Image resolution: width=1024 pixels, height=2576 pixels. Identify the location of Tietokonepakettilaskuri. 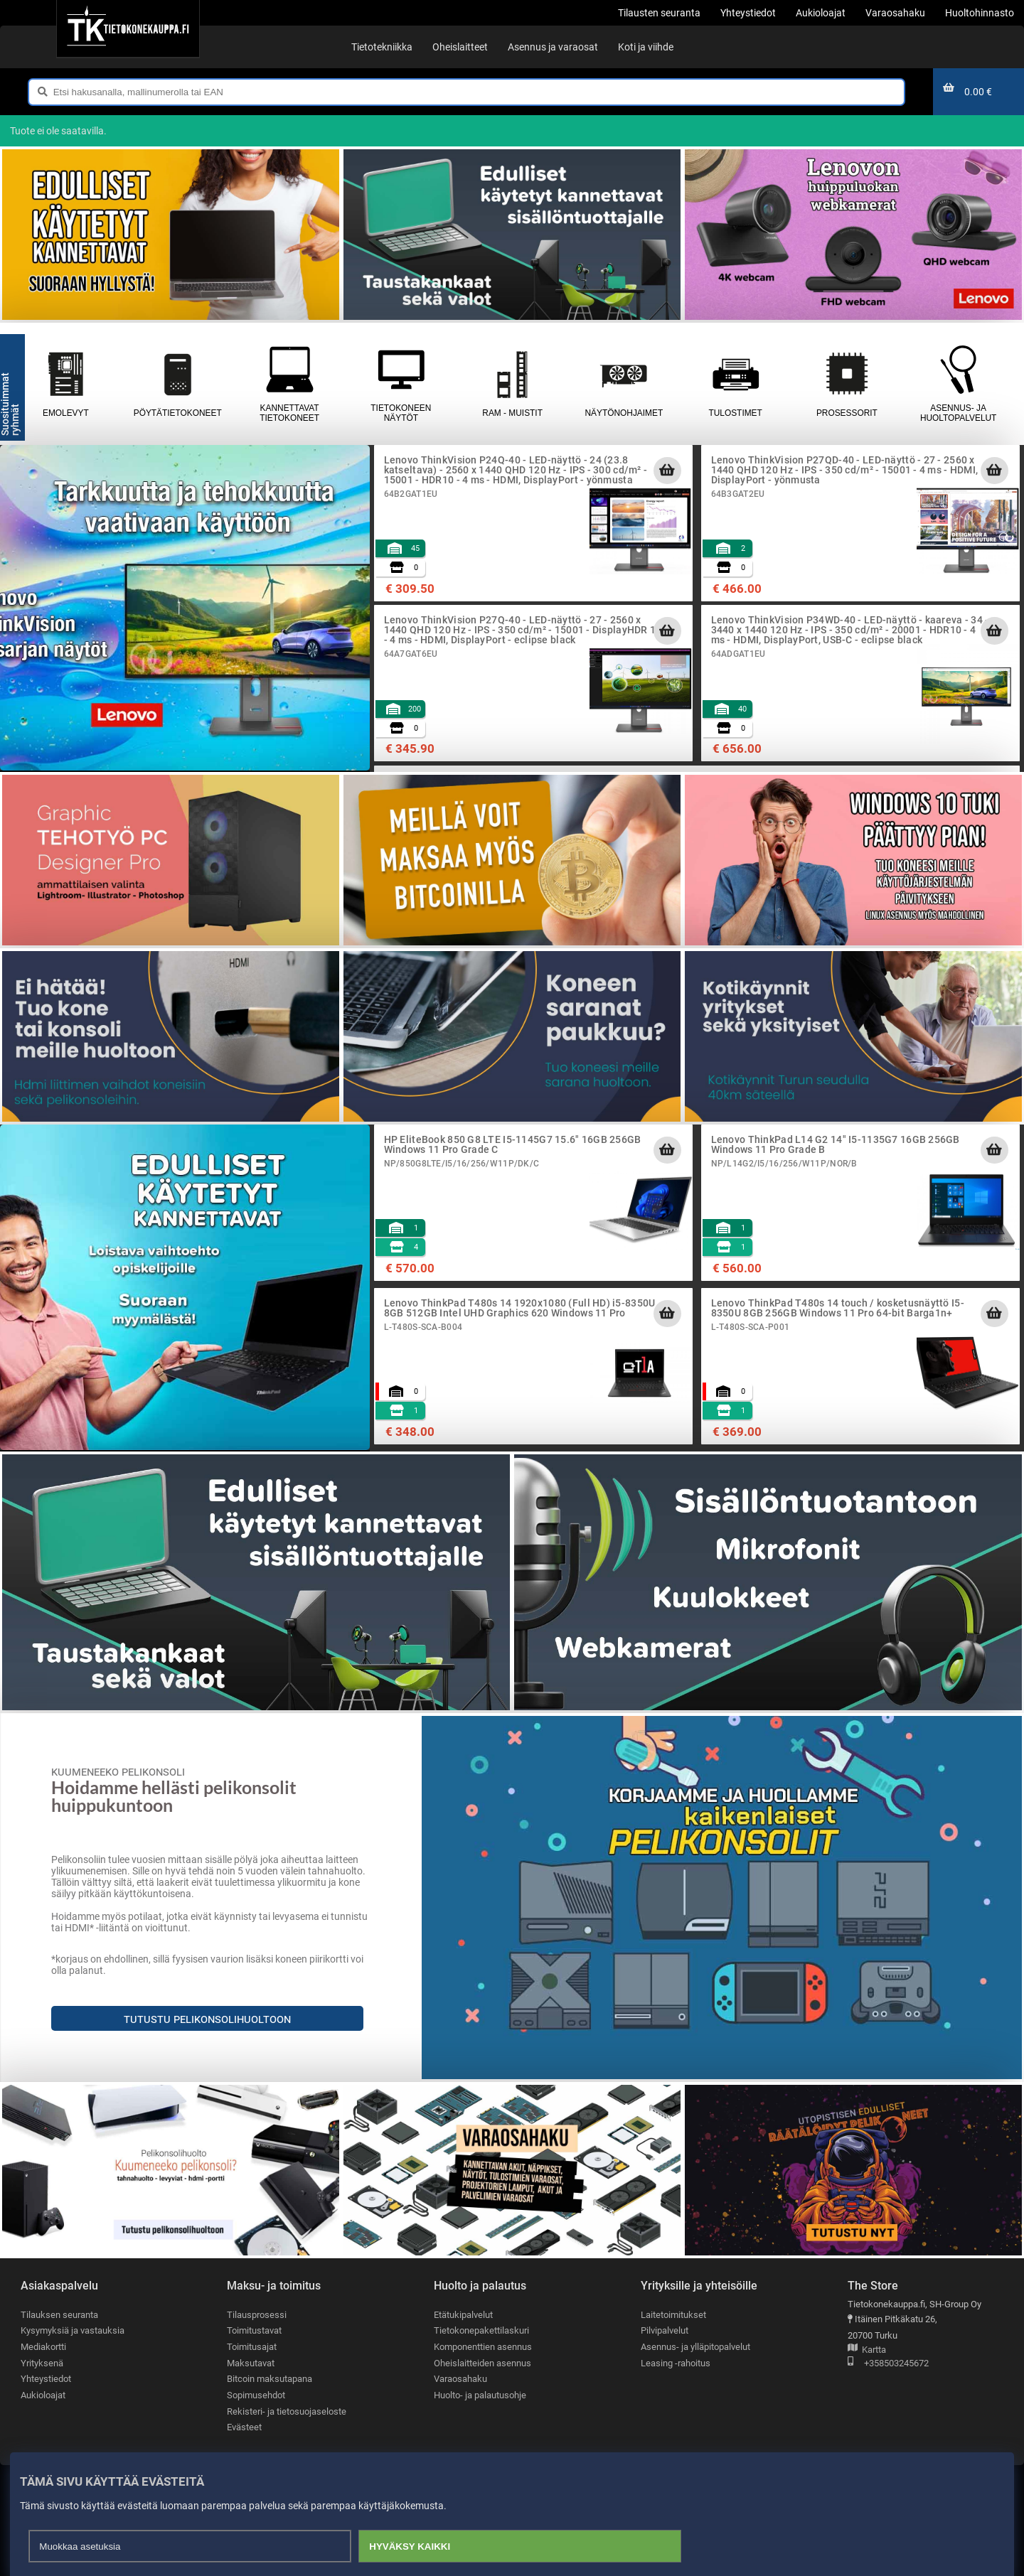
(481, 2330).